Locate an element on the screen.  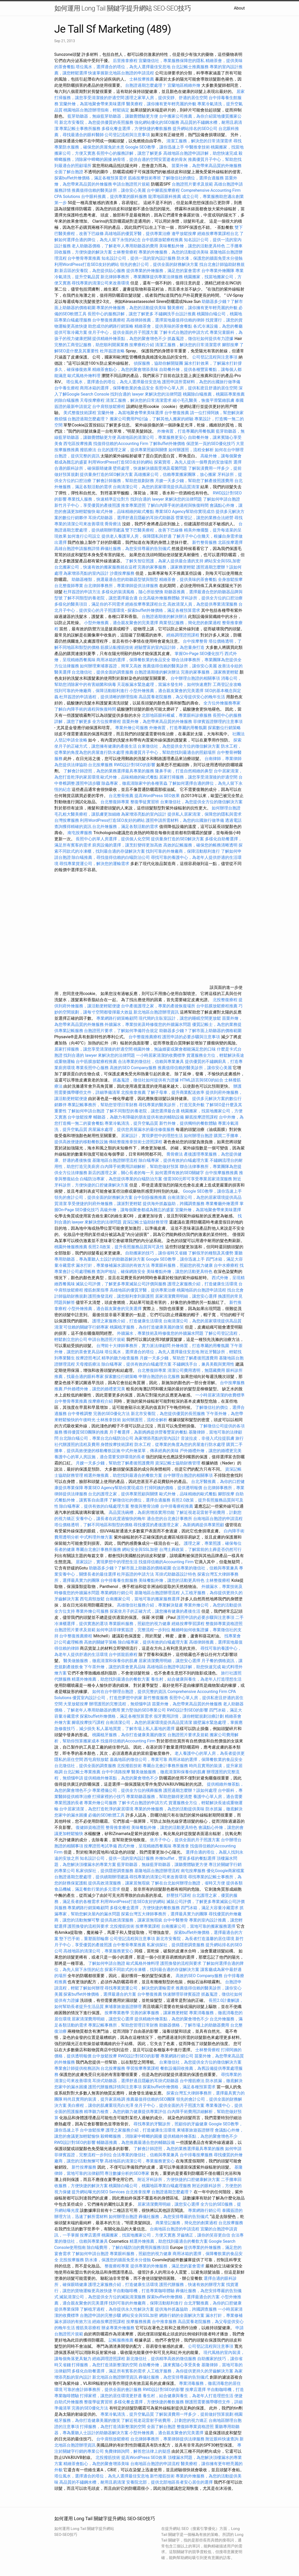
專業網路行銷公司 is located at coordinates (116, 1592).